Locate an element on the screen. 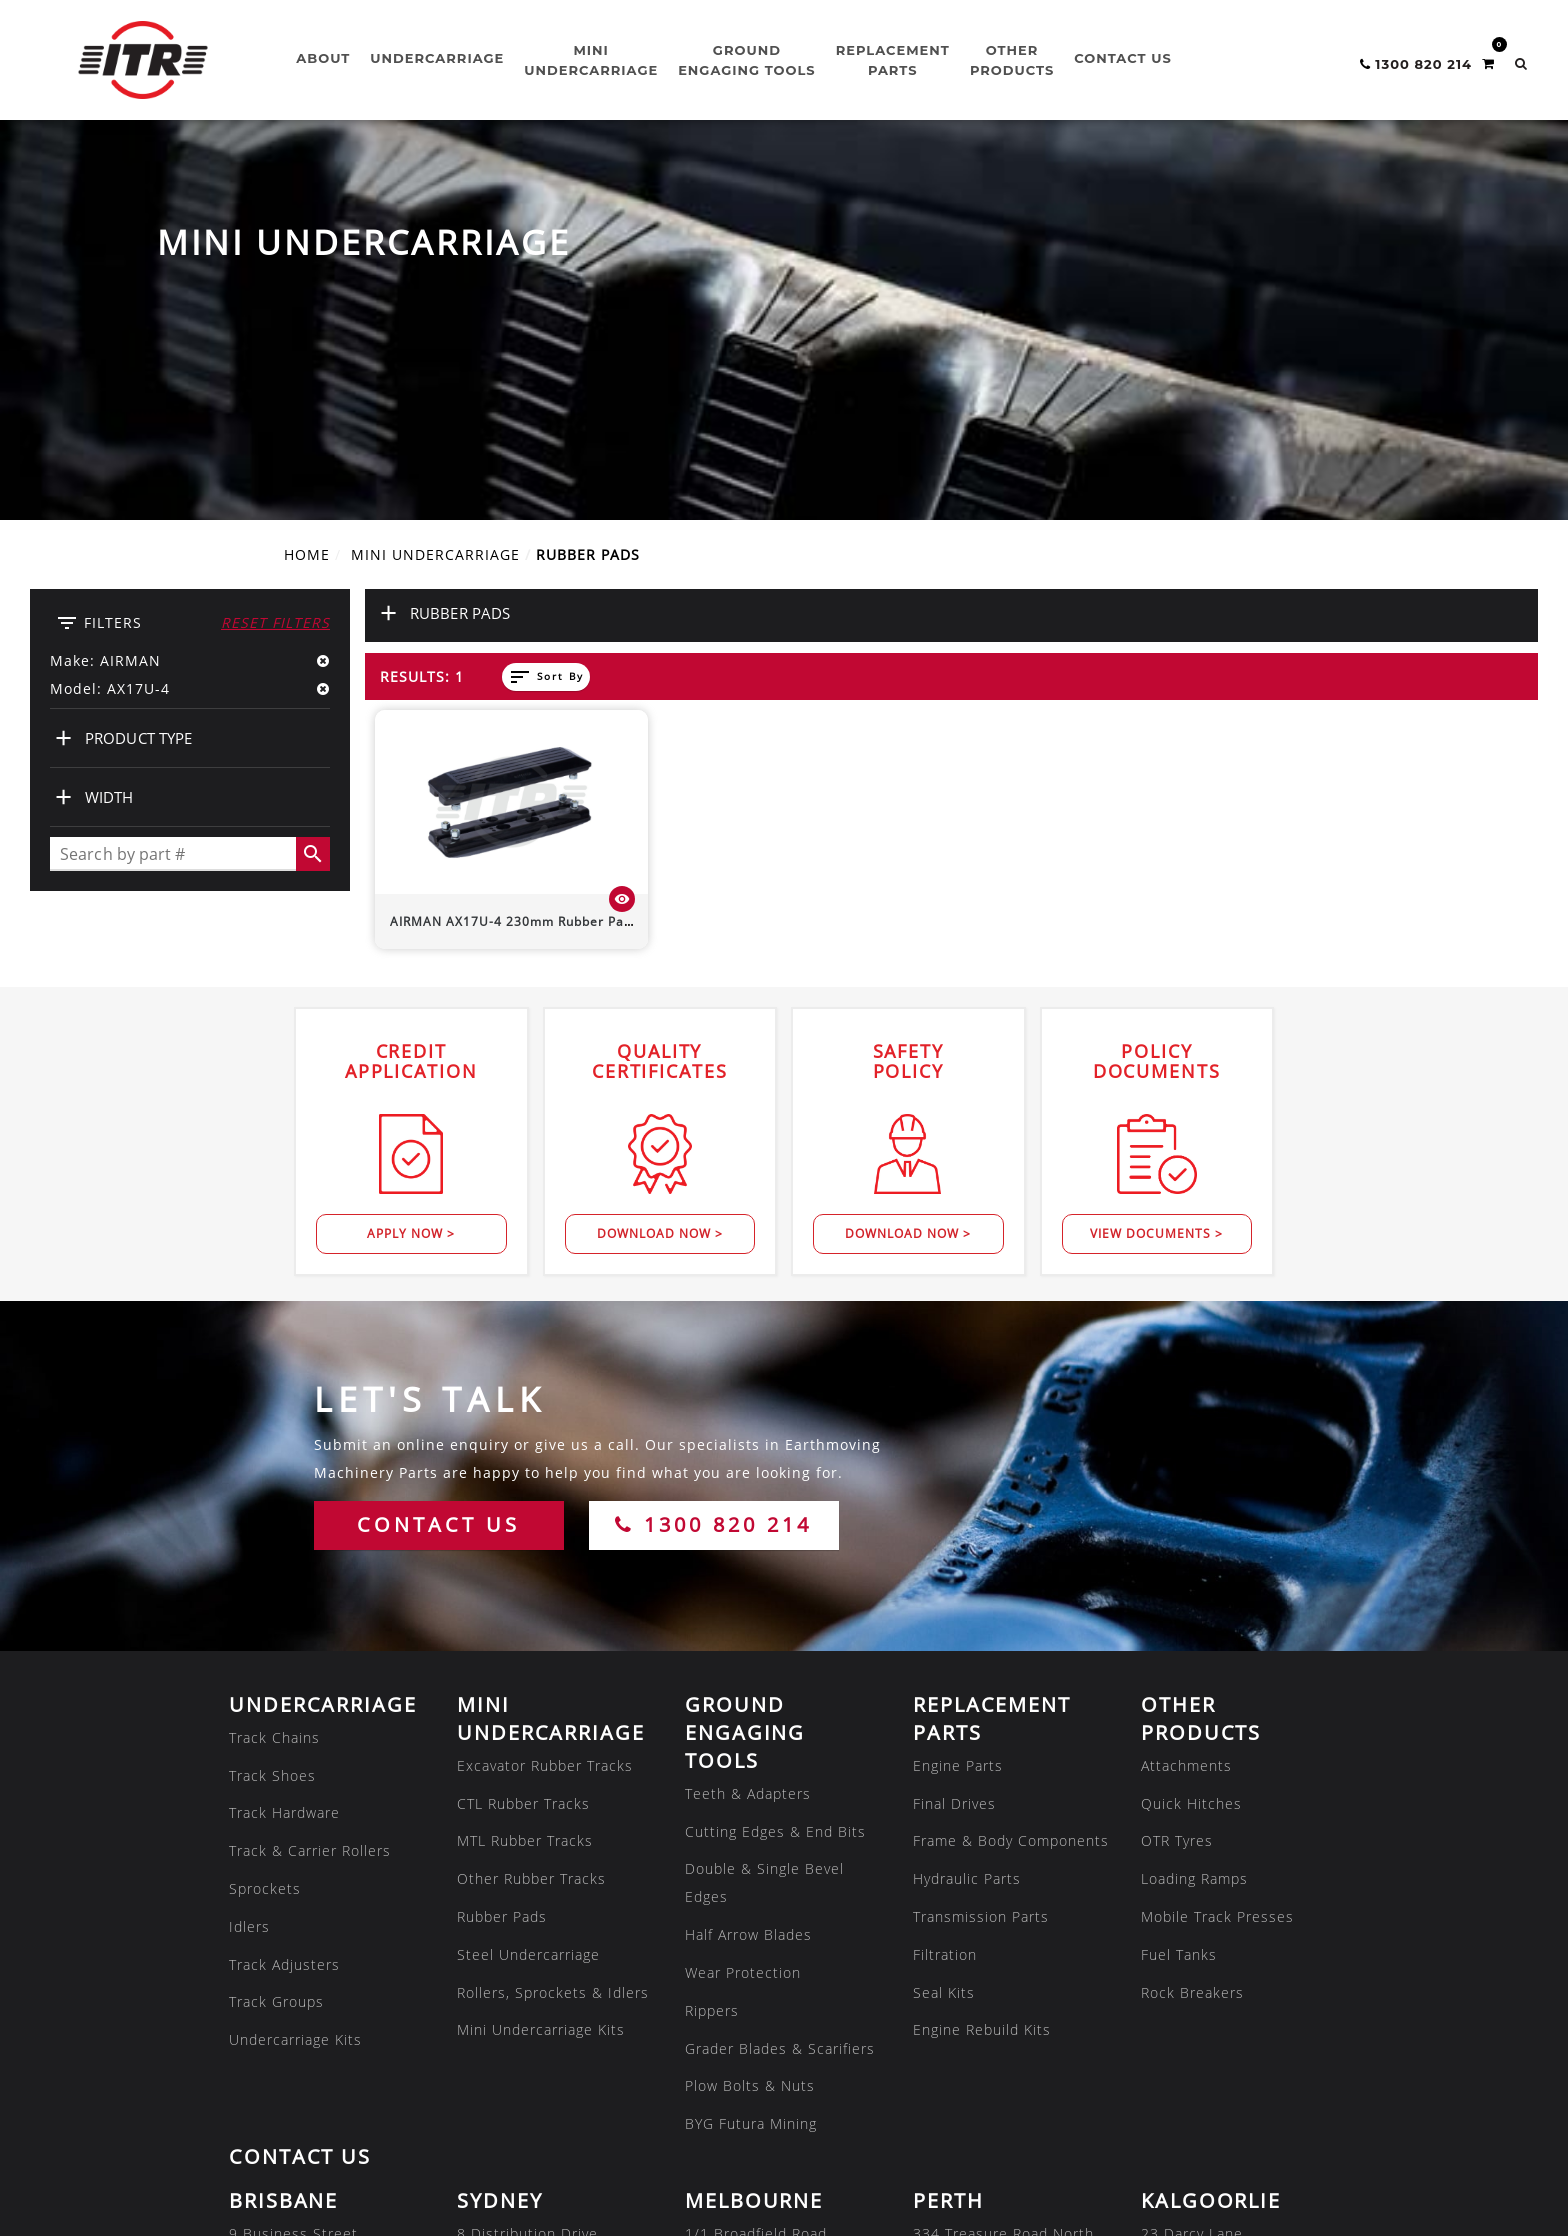 The image size is (1568, 2236). Plow Bolts & Nuts is located at coordinates (750, 1713).